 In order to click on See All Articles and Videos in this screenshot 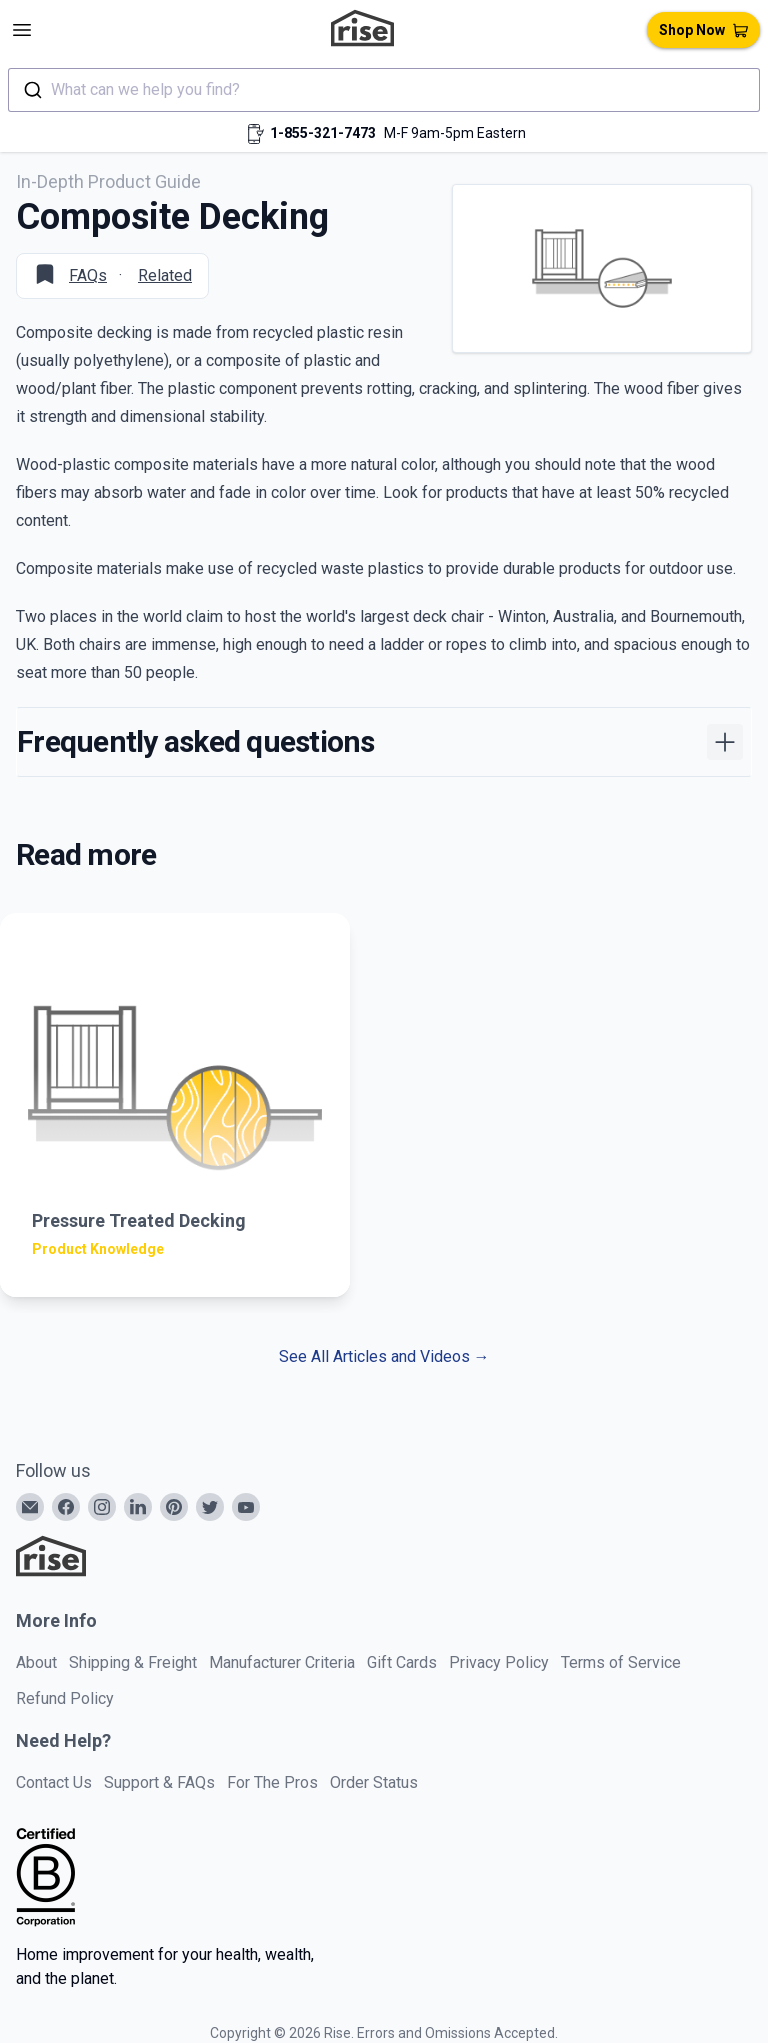, I will do `click(384, 1356)`.